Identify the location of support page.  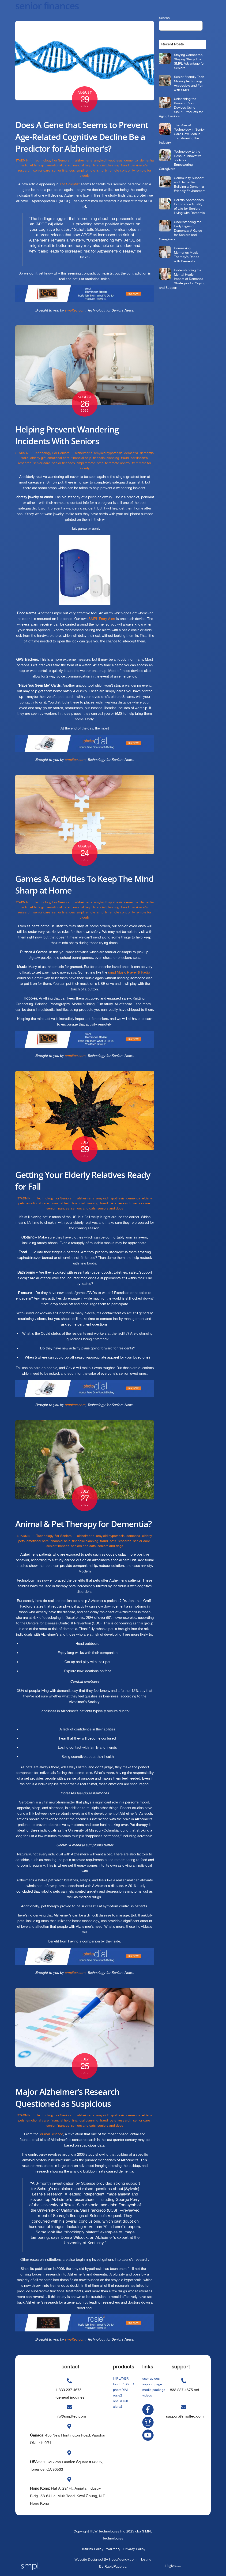
(152, 2384).